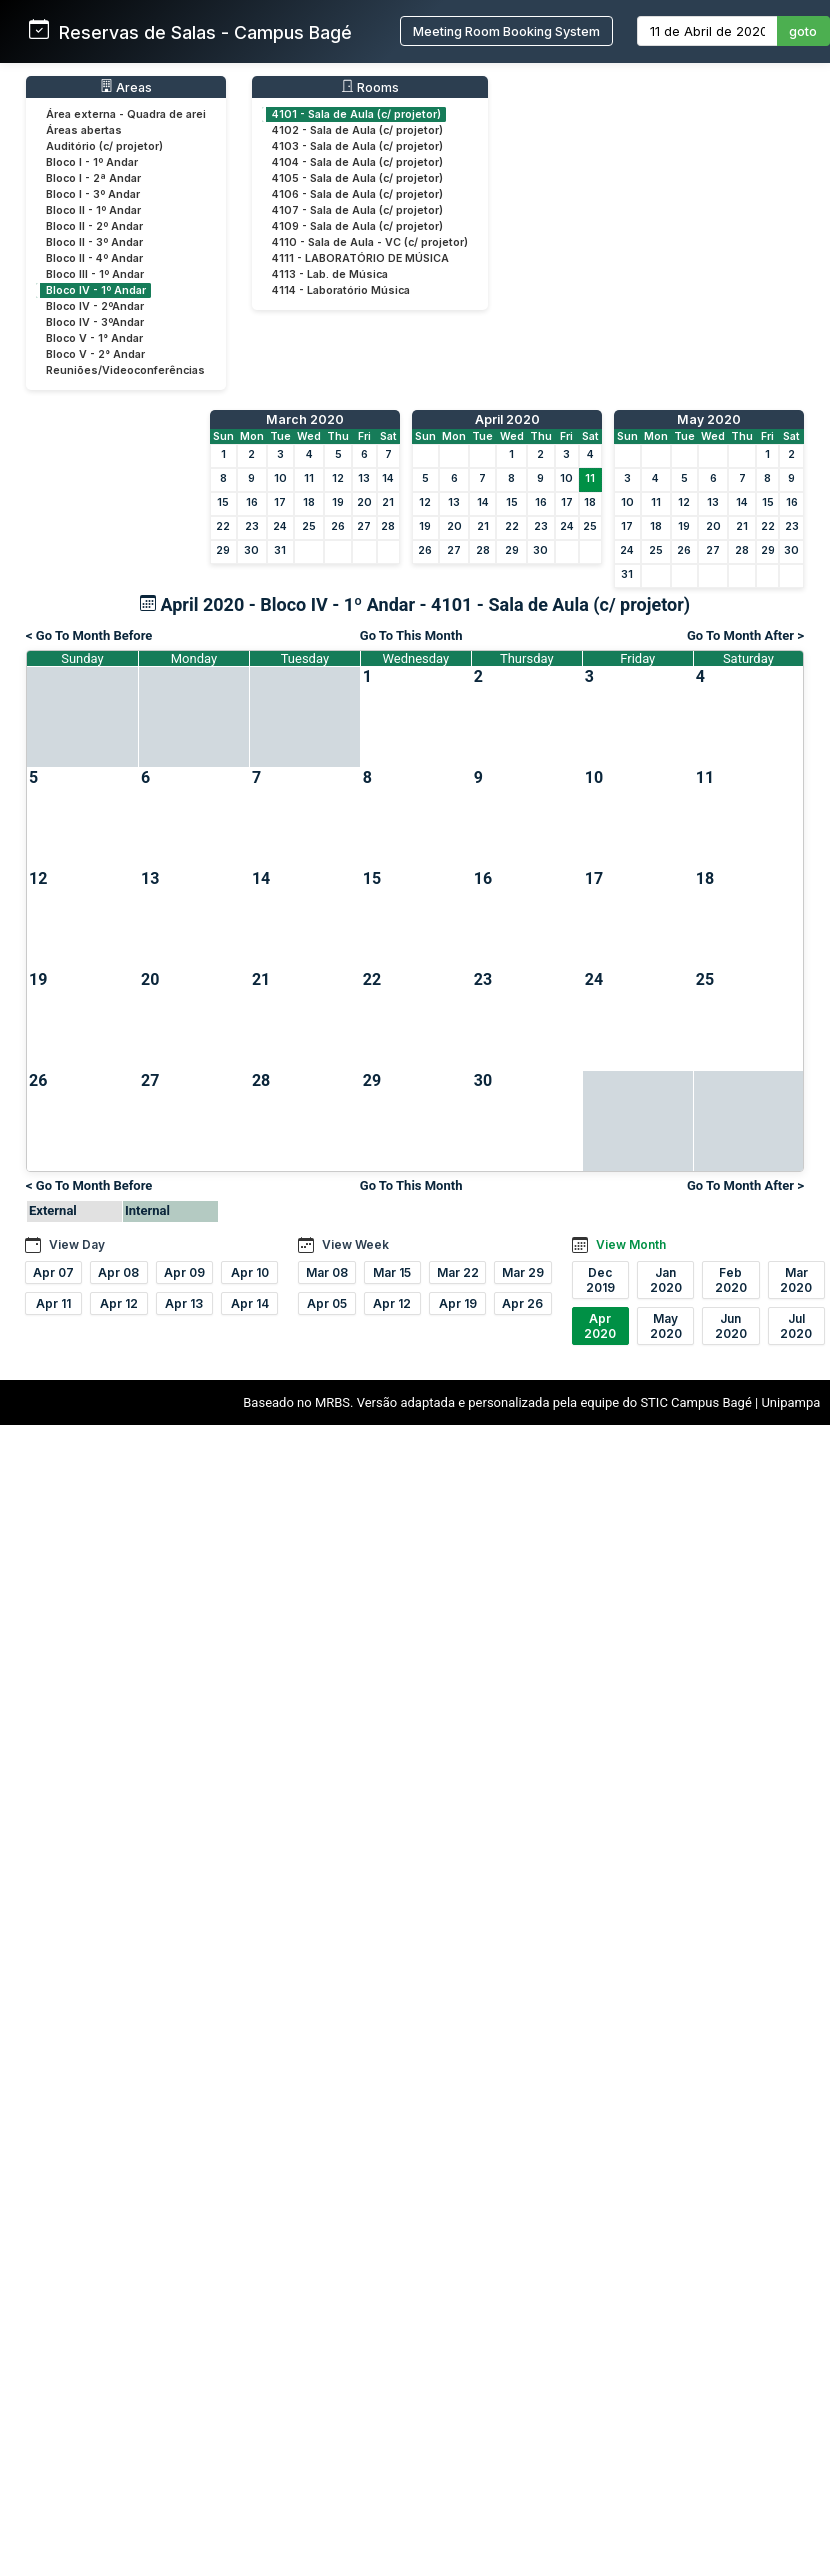 This screenshot has height=2566, width=830. What do you see at coordinates (388, 502) in the screenshot?
I see `21` at bounding box center [388, 502].